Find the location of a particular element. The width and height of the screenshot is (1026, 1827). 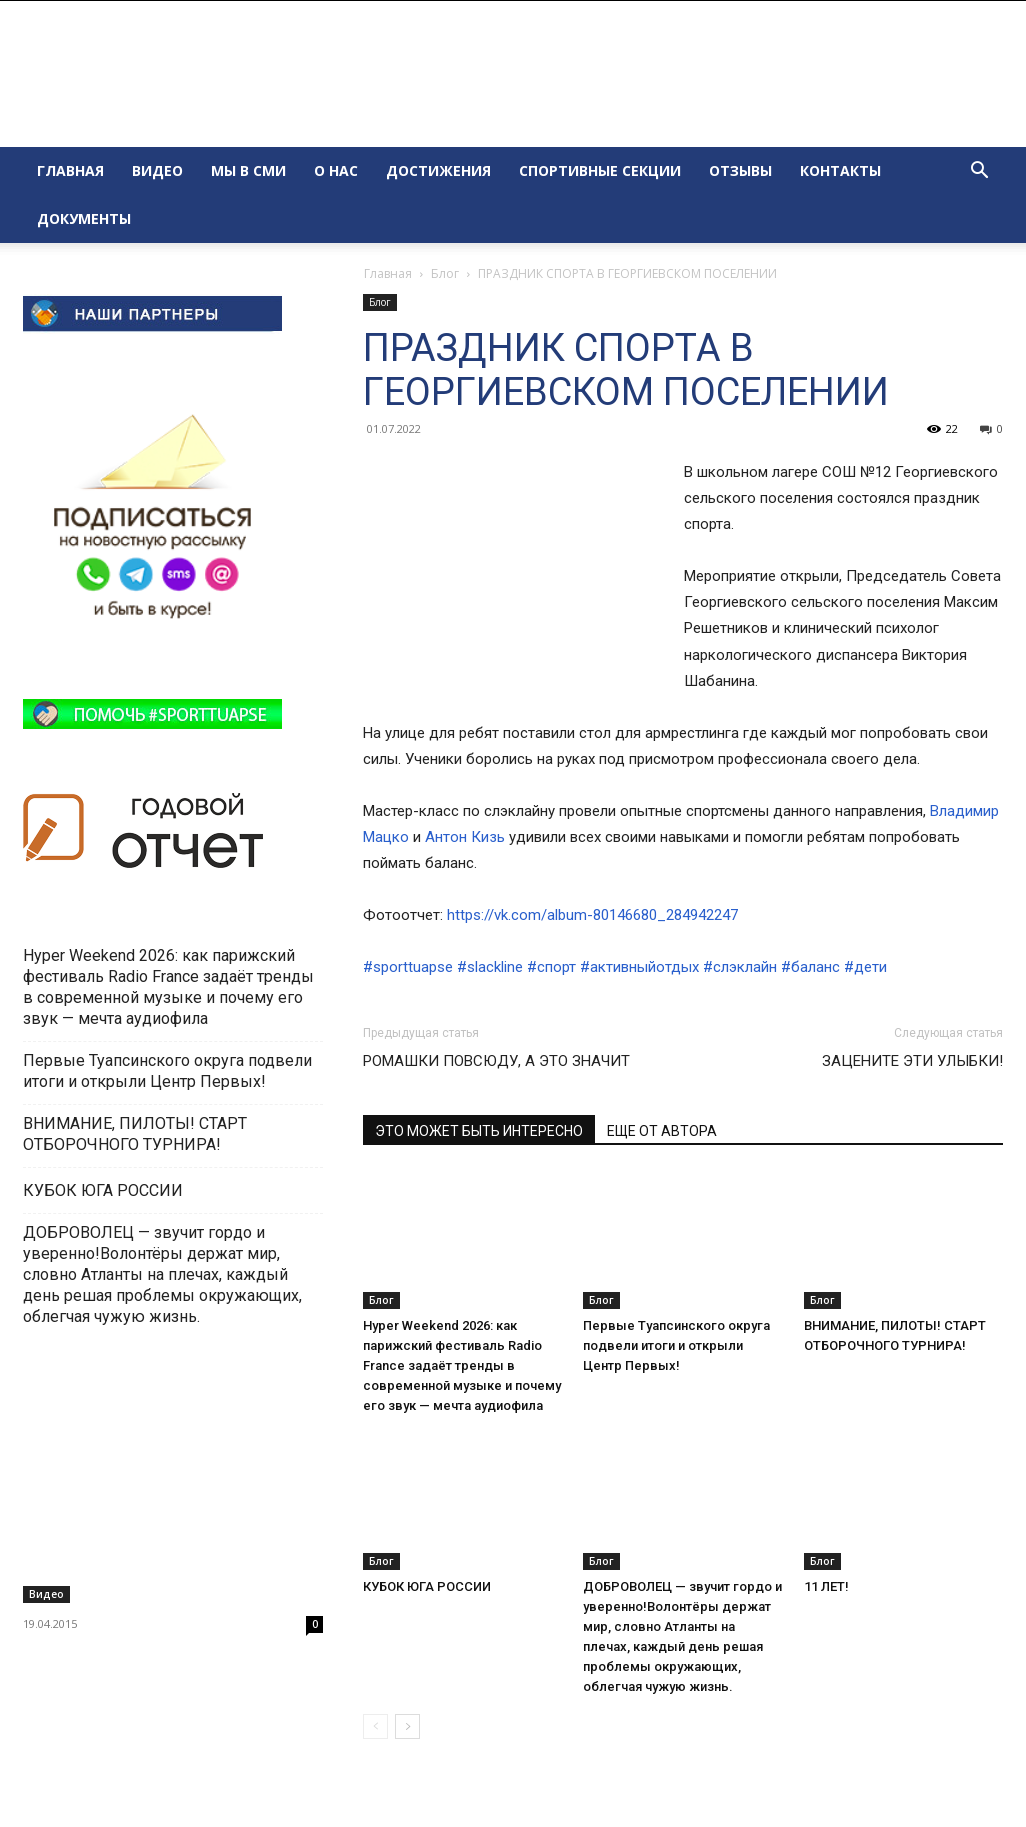

#спорт is located at coordinates (551, 967).